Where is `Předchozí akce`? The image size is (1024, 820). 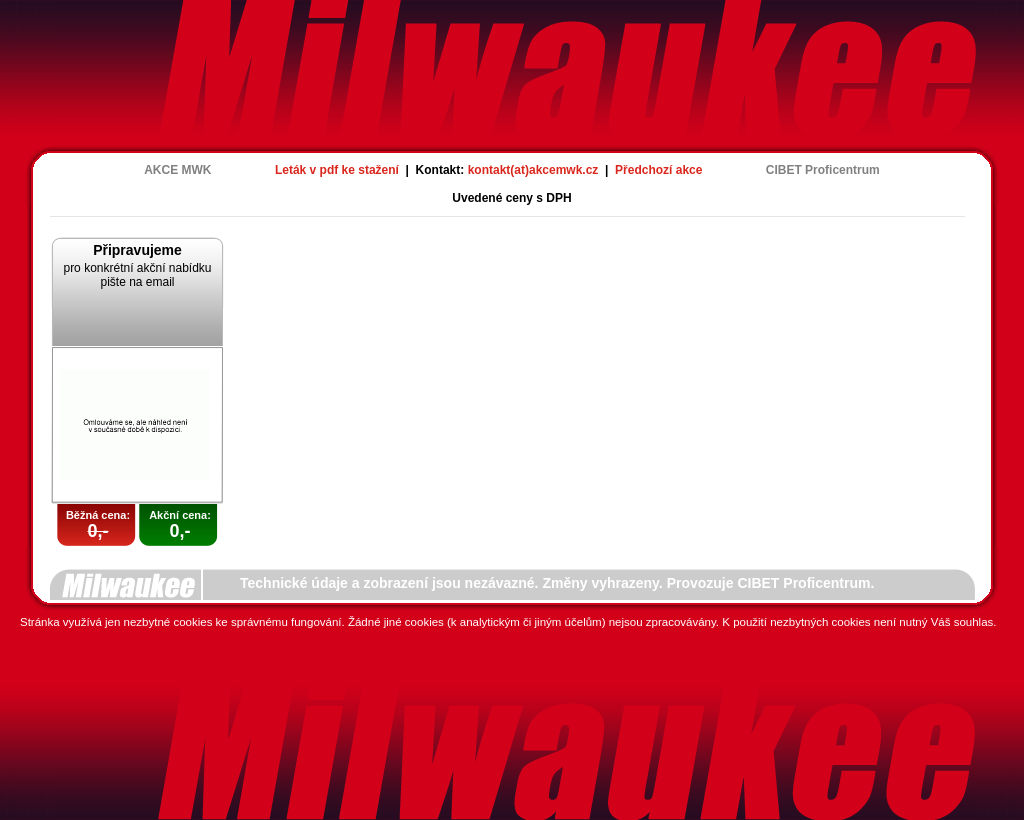 Předchozí akce is located at coordinates (658, 170).